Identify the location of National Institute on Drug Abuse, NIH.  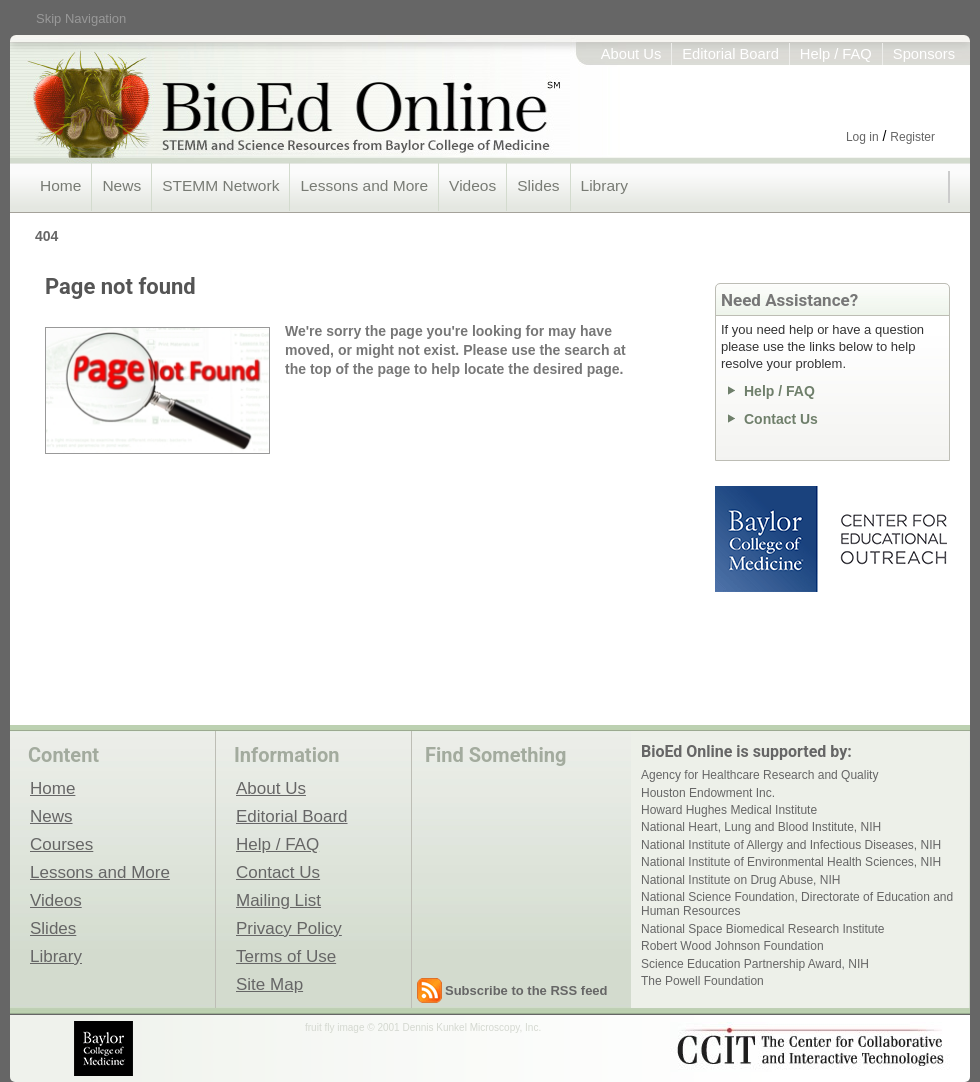
(740, 880).